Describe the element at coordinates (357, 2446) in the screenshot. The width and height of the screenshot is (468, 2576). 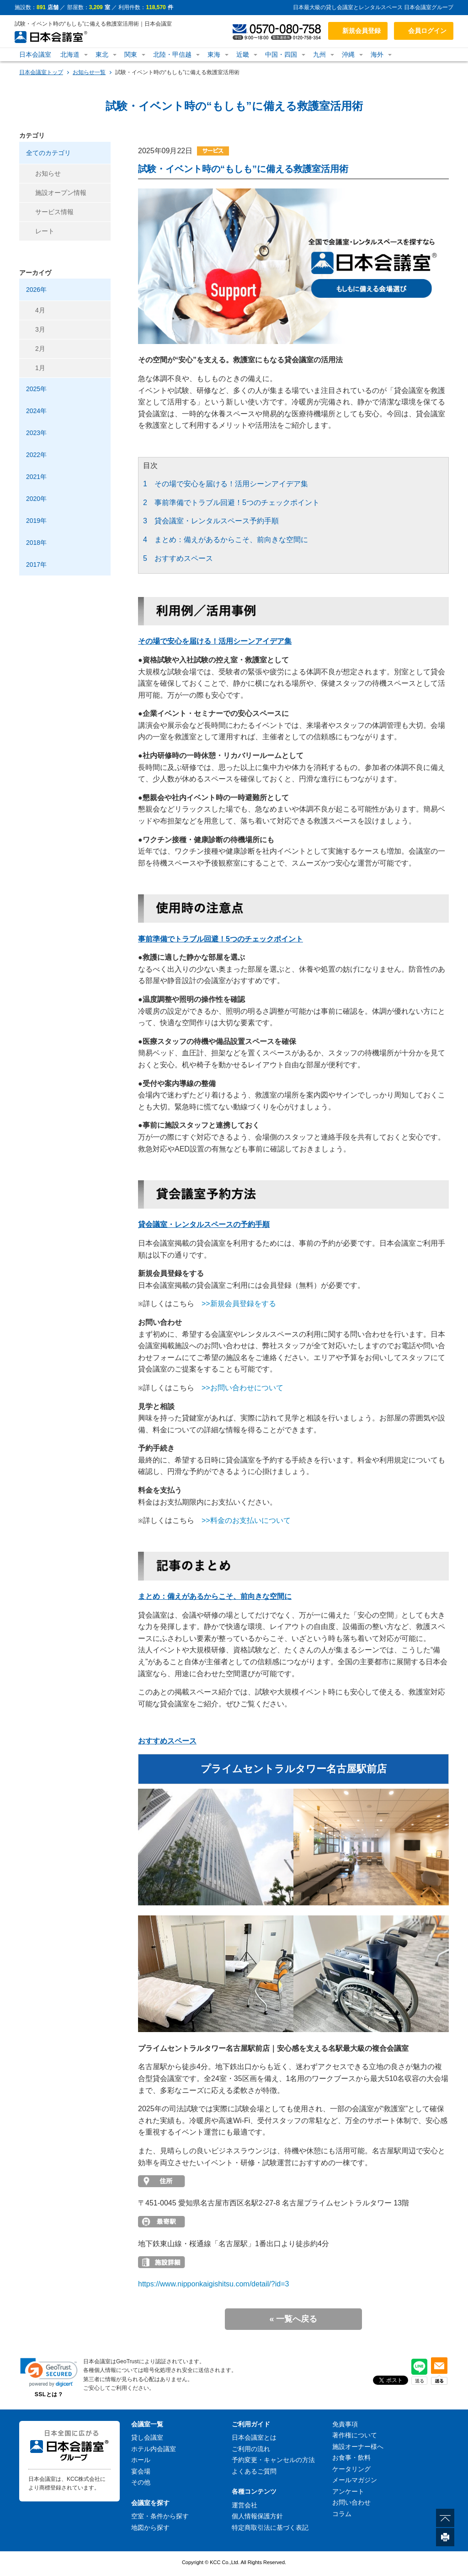
I see `施設オーナー様へ` at that location.